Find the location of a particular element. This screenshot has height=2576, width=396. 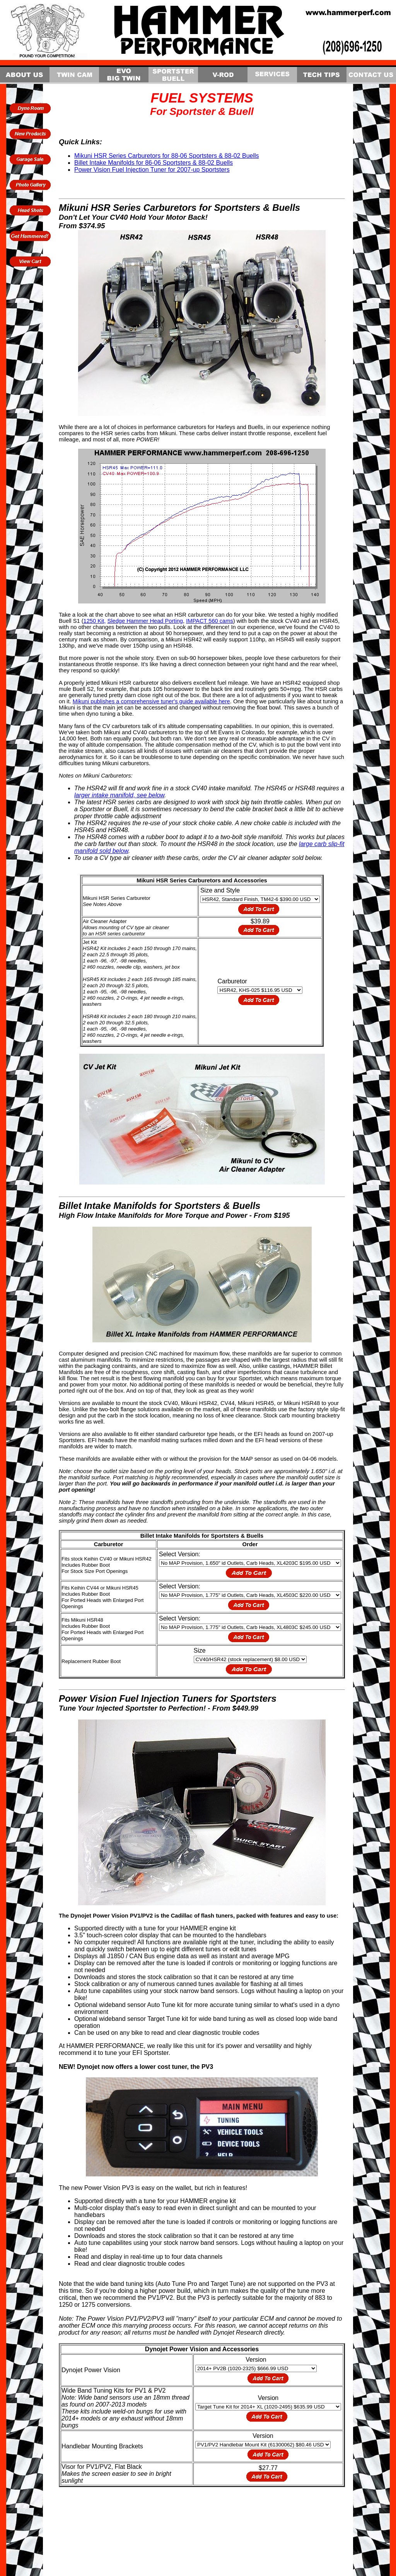

Sledge Hammer Head Porting is located at coordinates (145, 621).